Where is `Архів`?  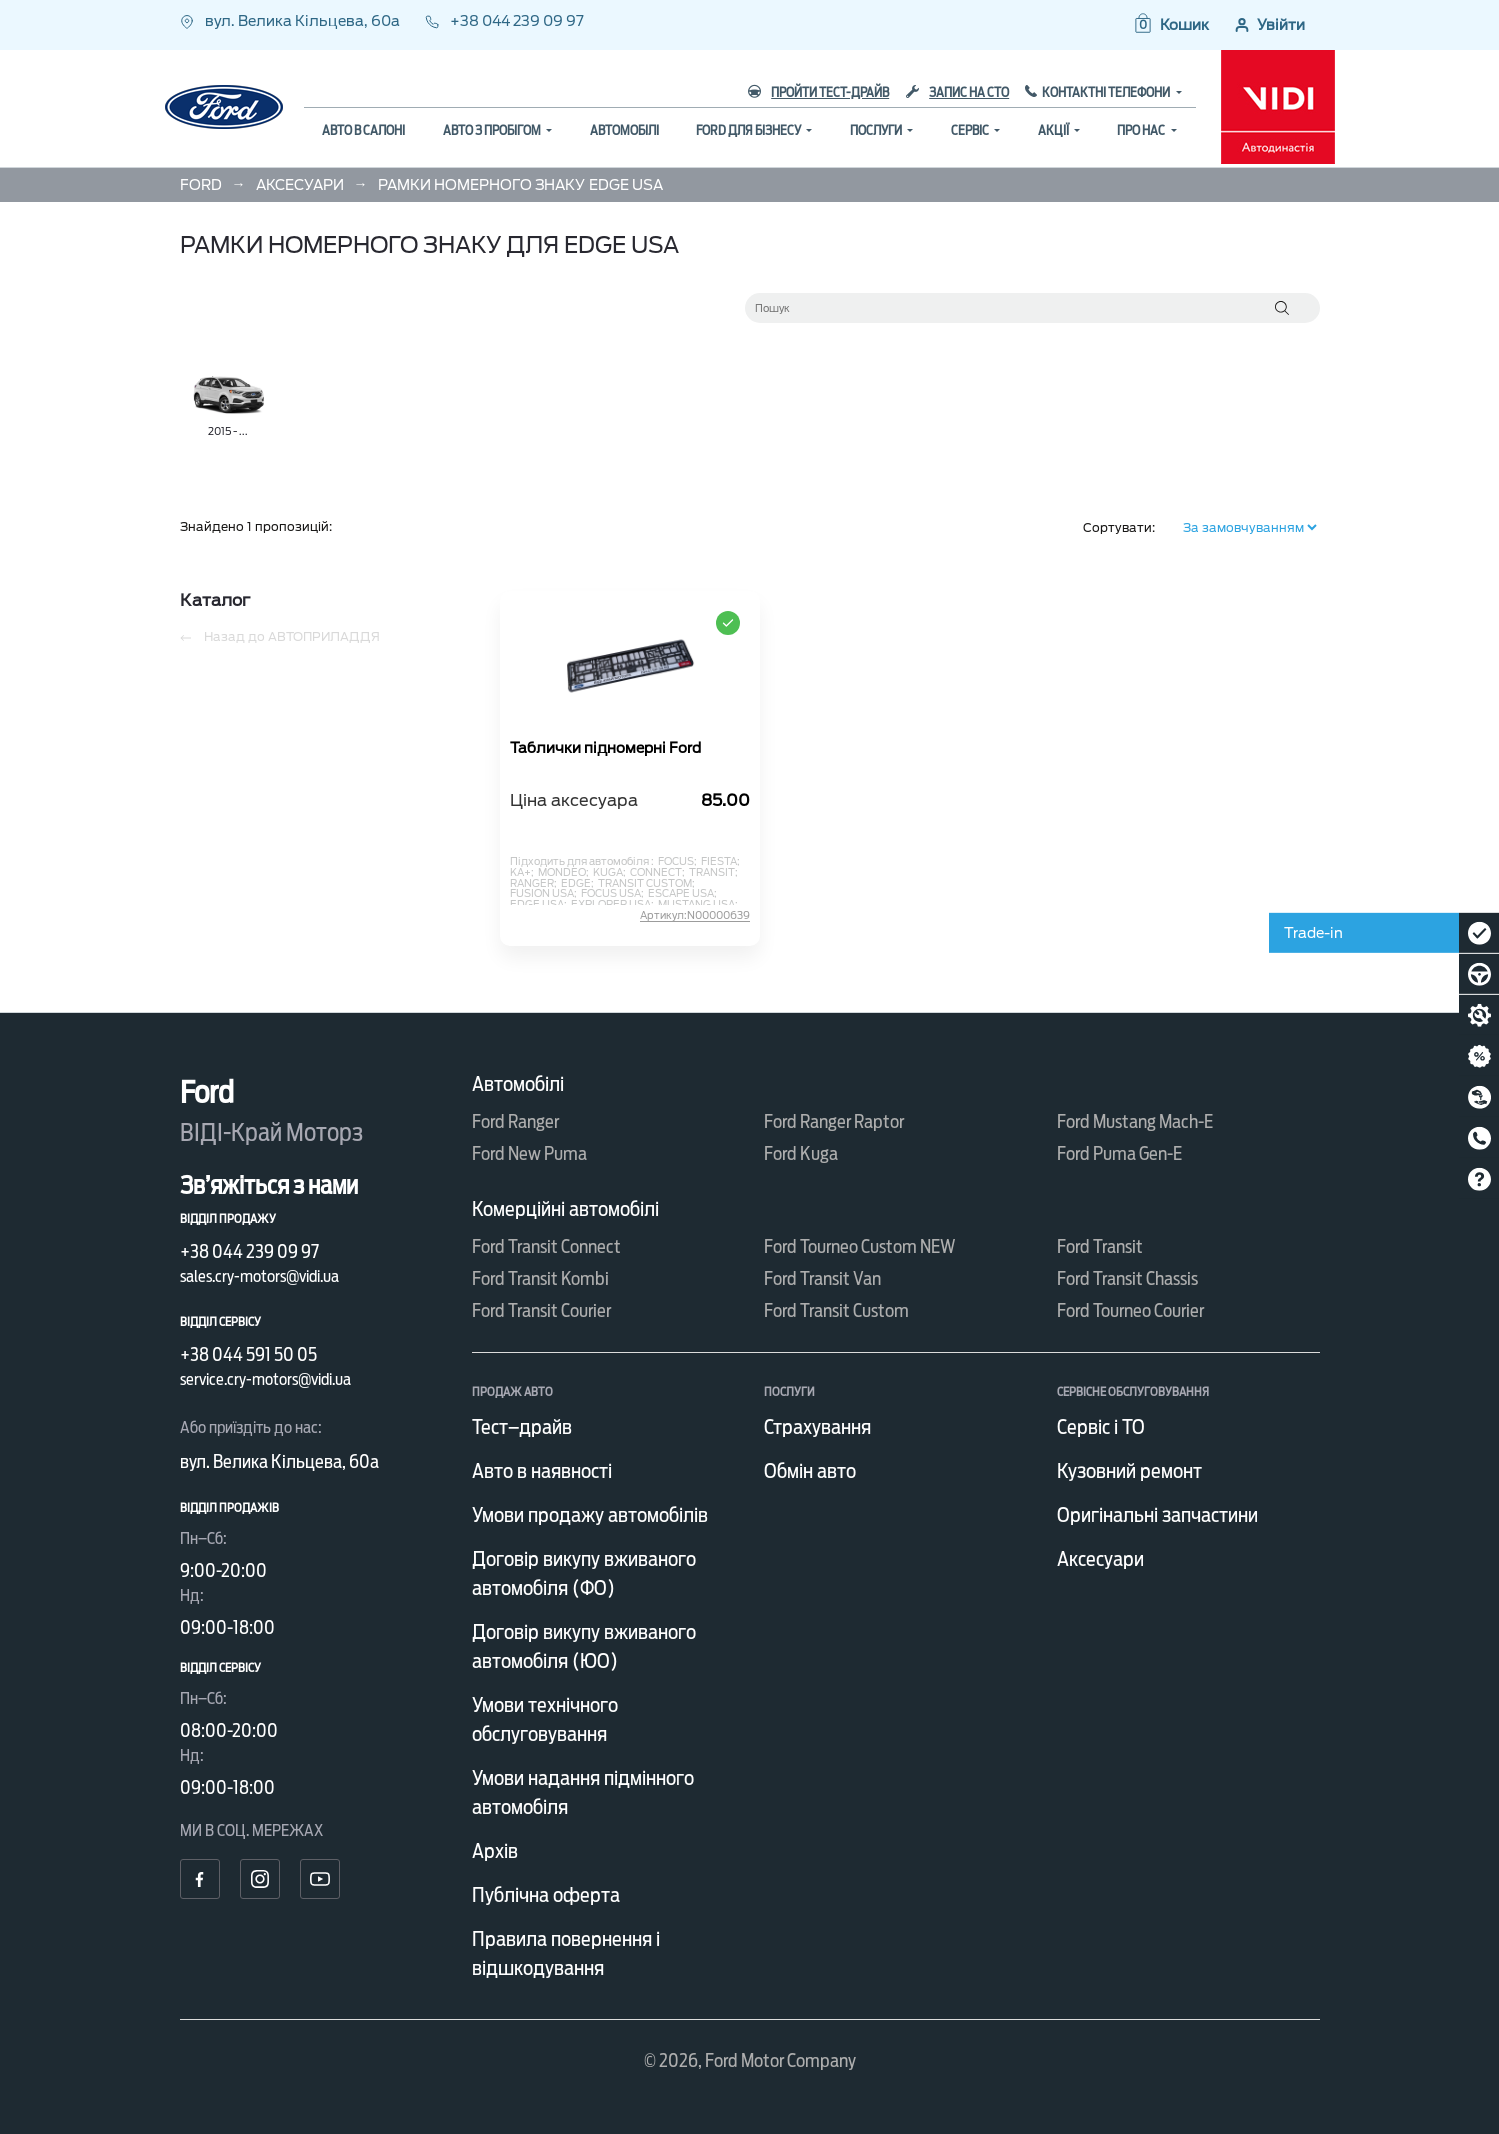 Архів is located at coordinates (495, 1851).